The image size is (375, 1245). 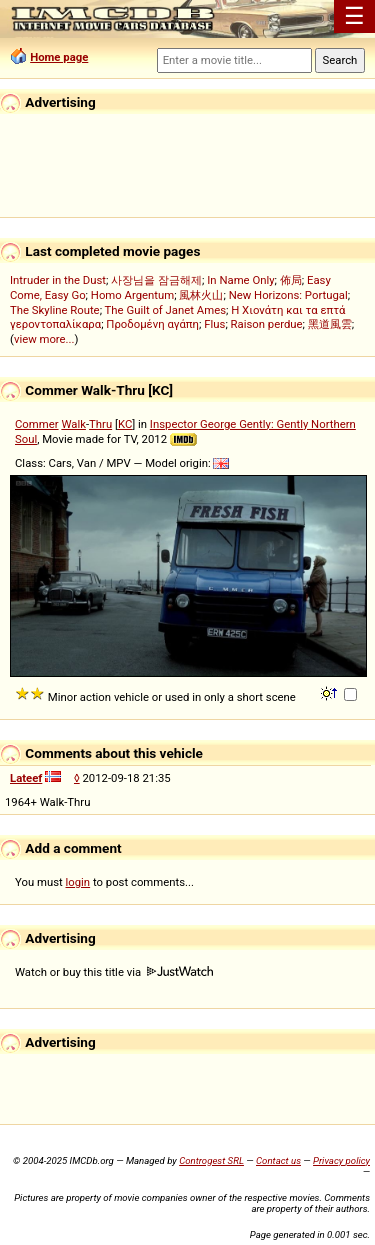 What do you see at coordinates (73, 424) in the screenshot?
I see `Walk` at bounding box center [73, 424].